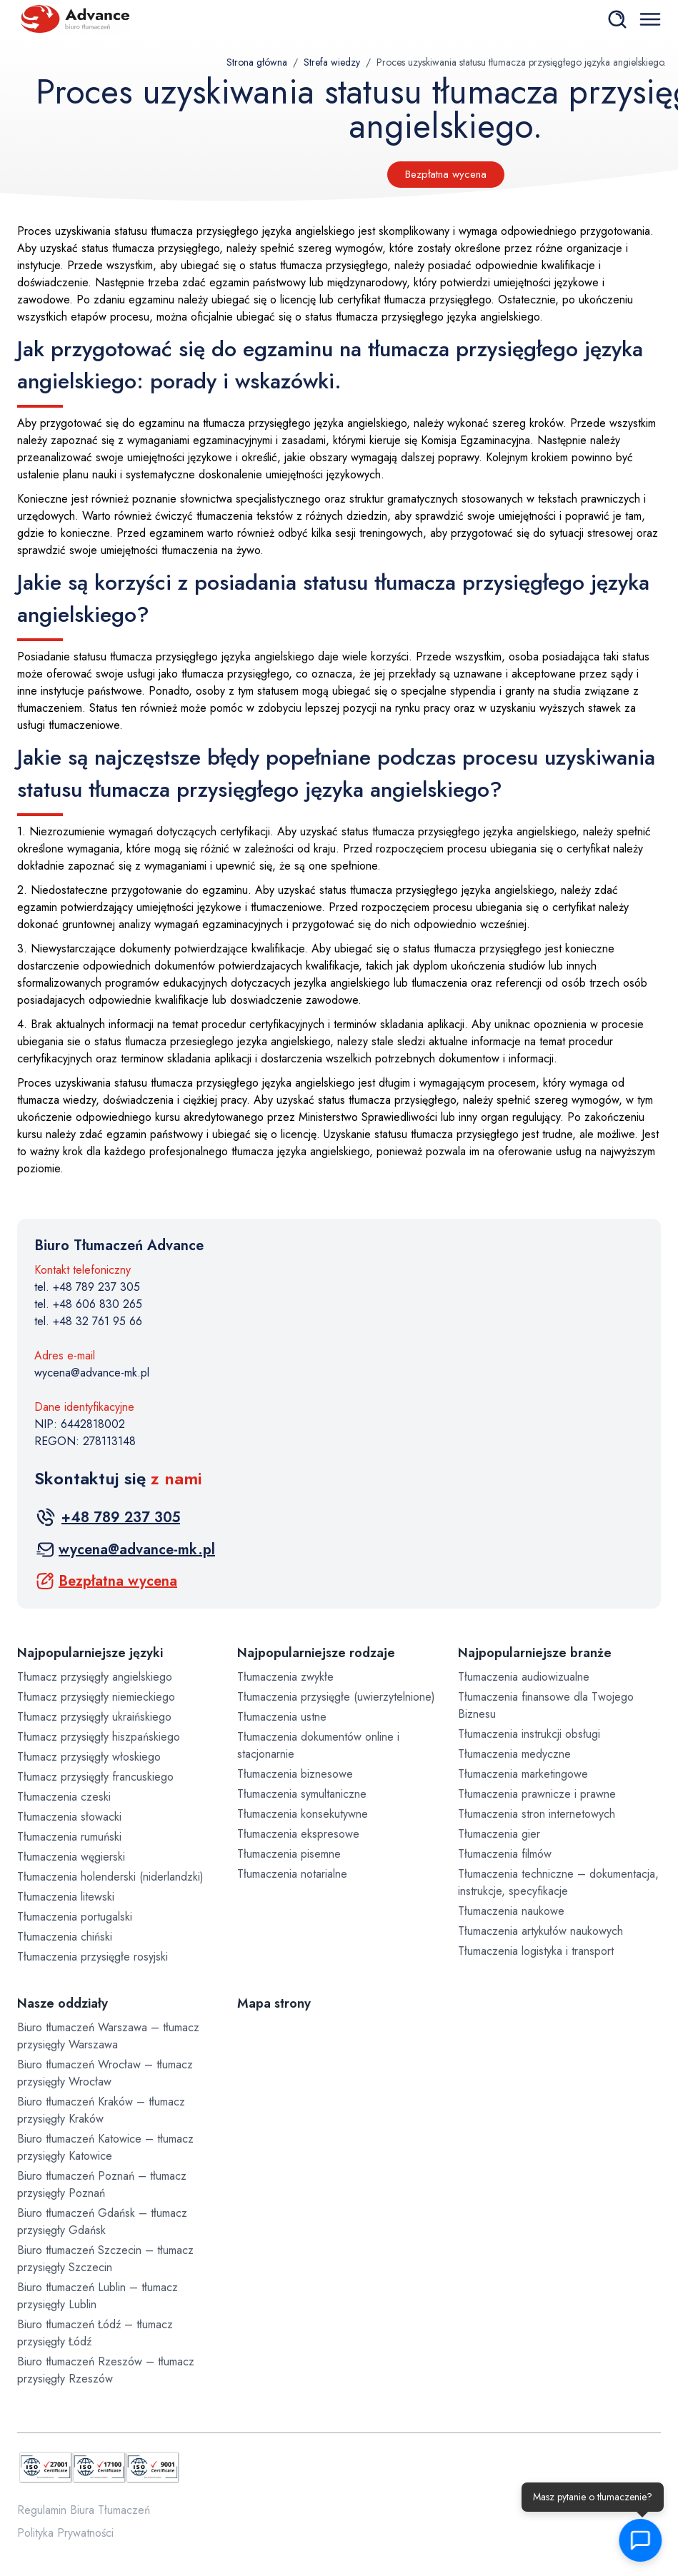 This screenshot has height=2576, width=678. I want to click on tel. +48 789 237 305, so click(87, 1287).